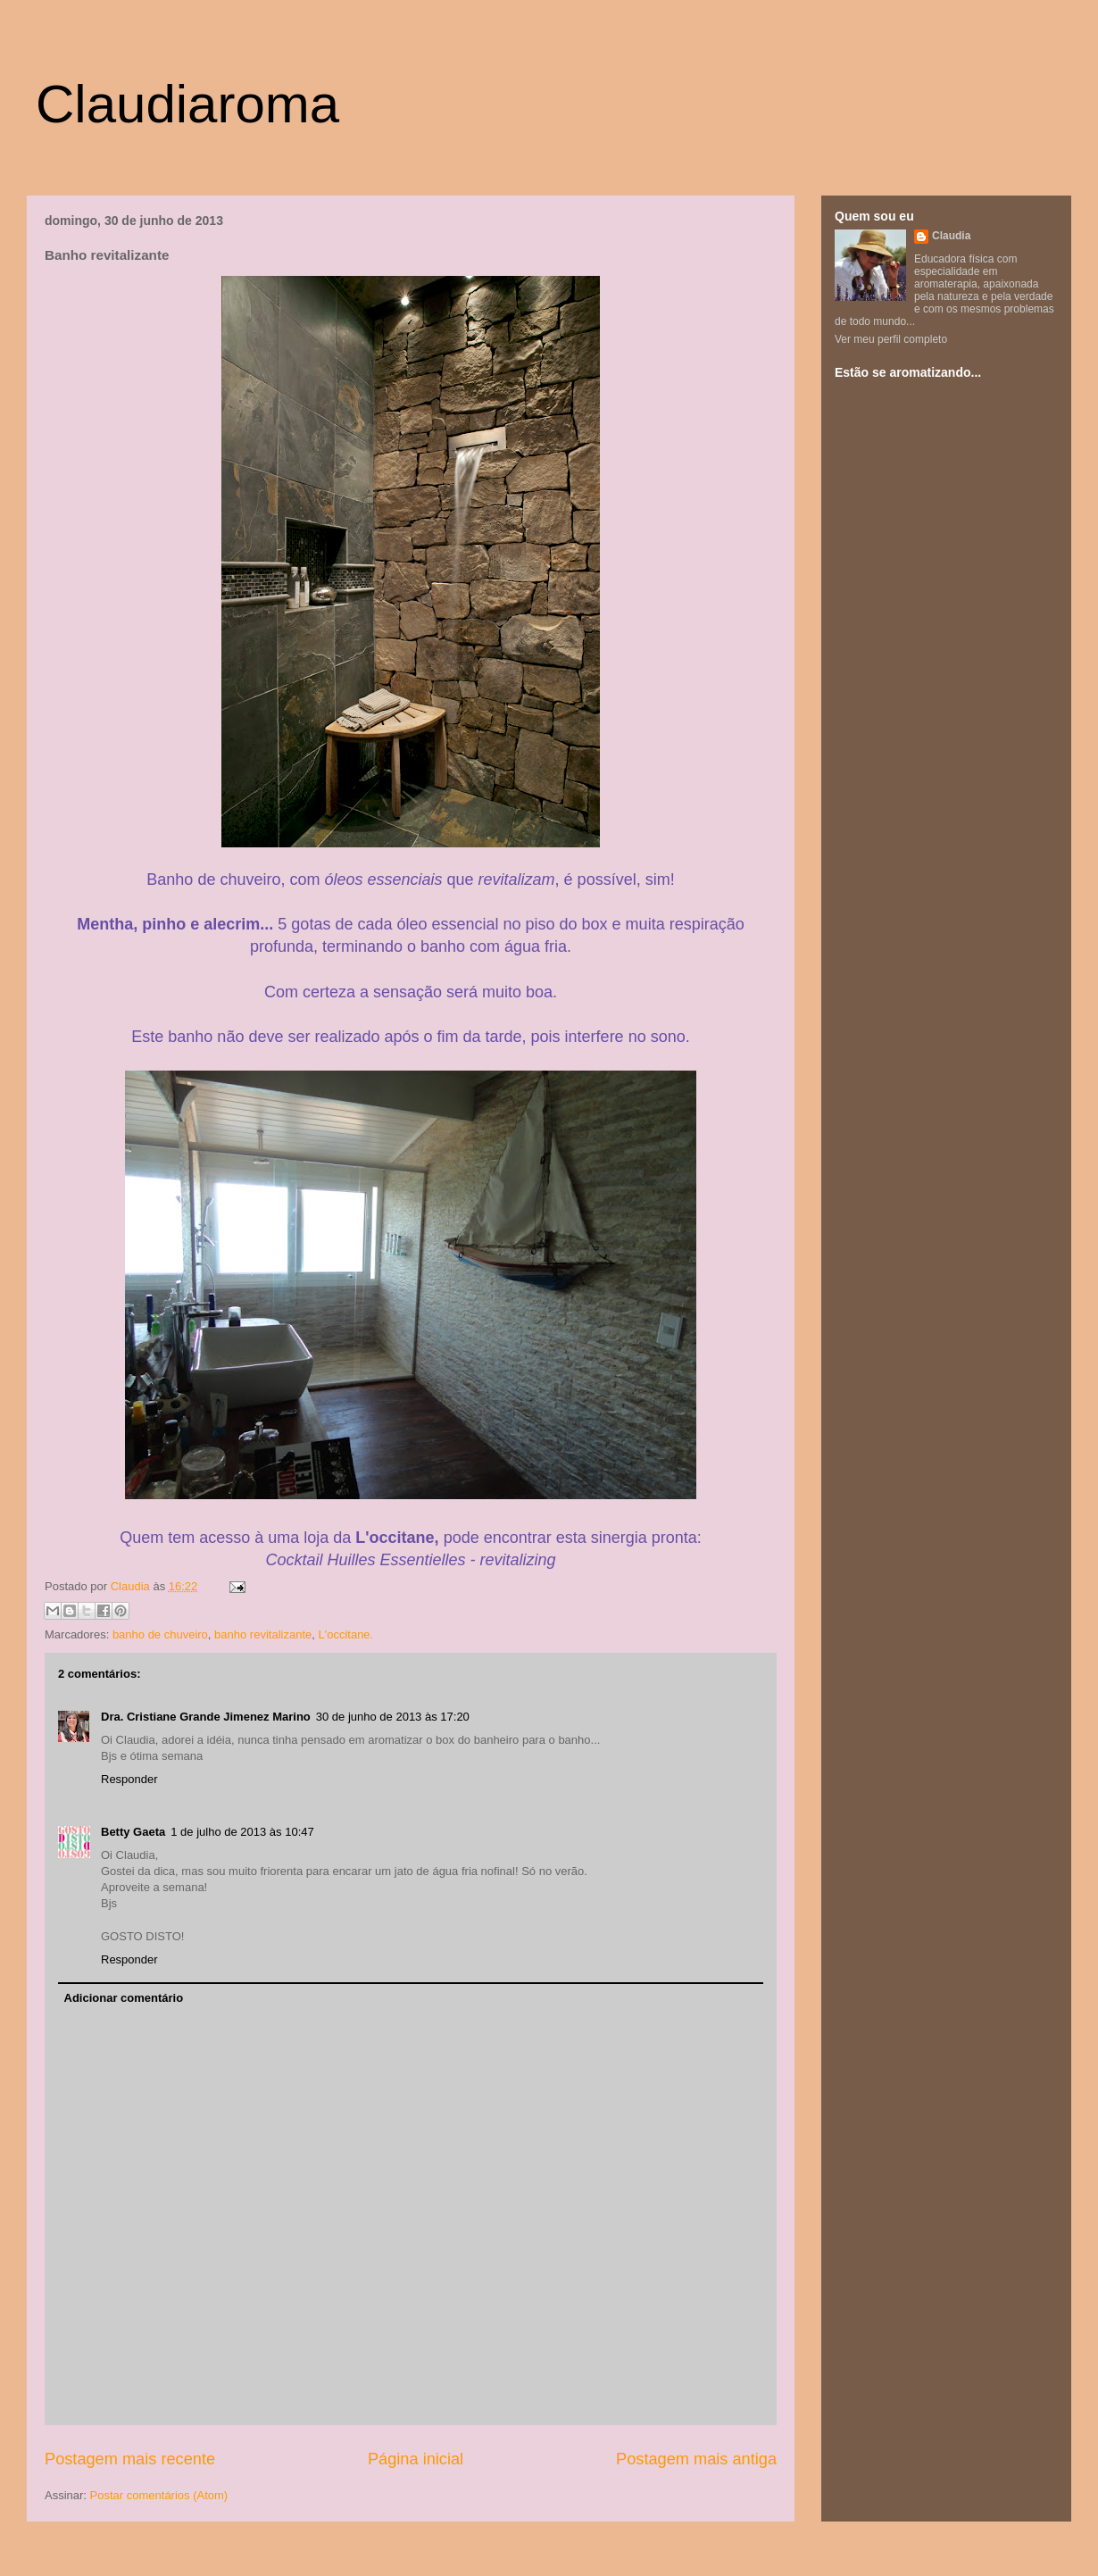 Image resolution: width=1098 pixels, height=2576 pixels. I want to click on Postagem mais recente, so click(130, 2459).